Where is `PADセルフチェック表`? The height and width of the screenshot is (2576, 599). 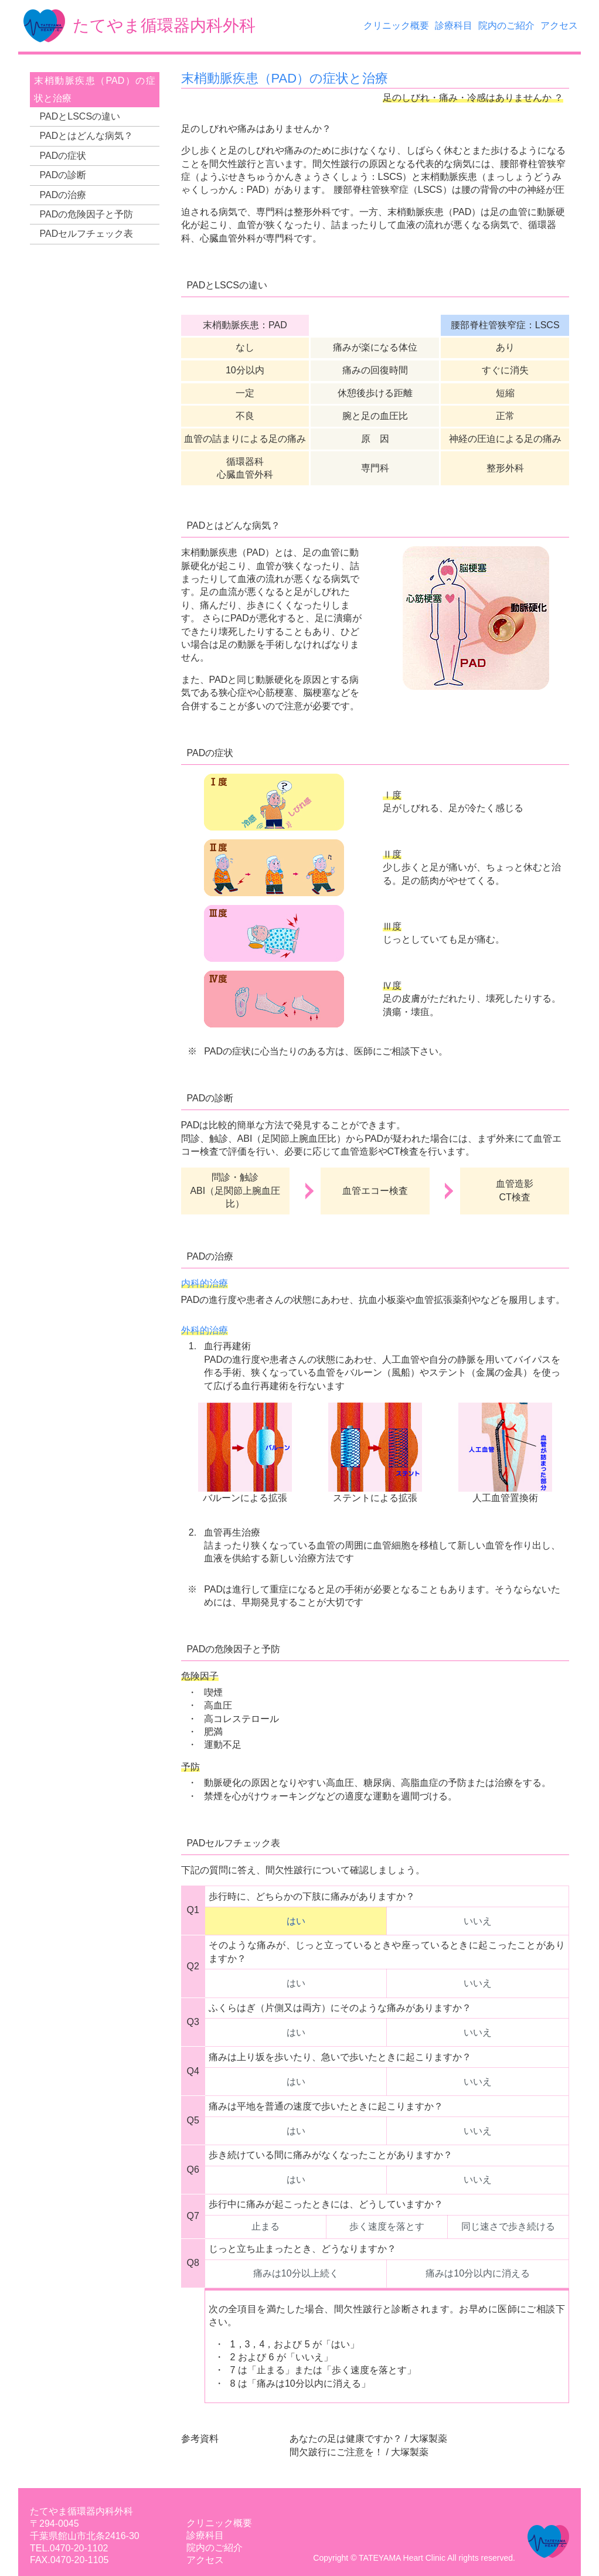 PADセルフチェック表 is located at coordinates (87, 234).